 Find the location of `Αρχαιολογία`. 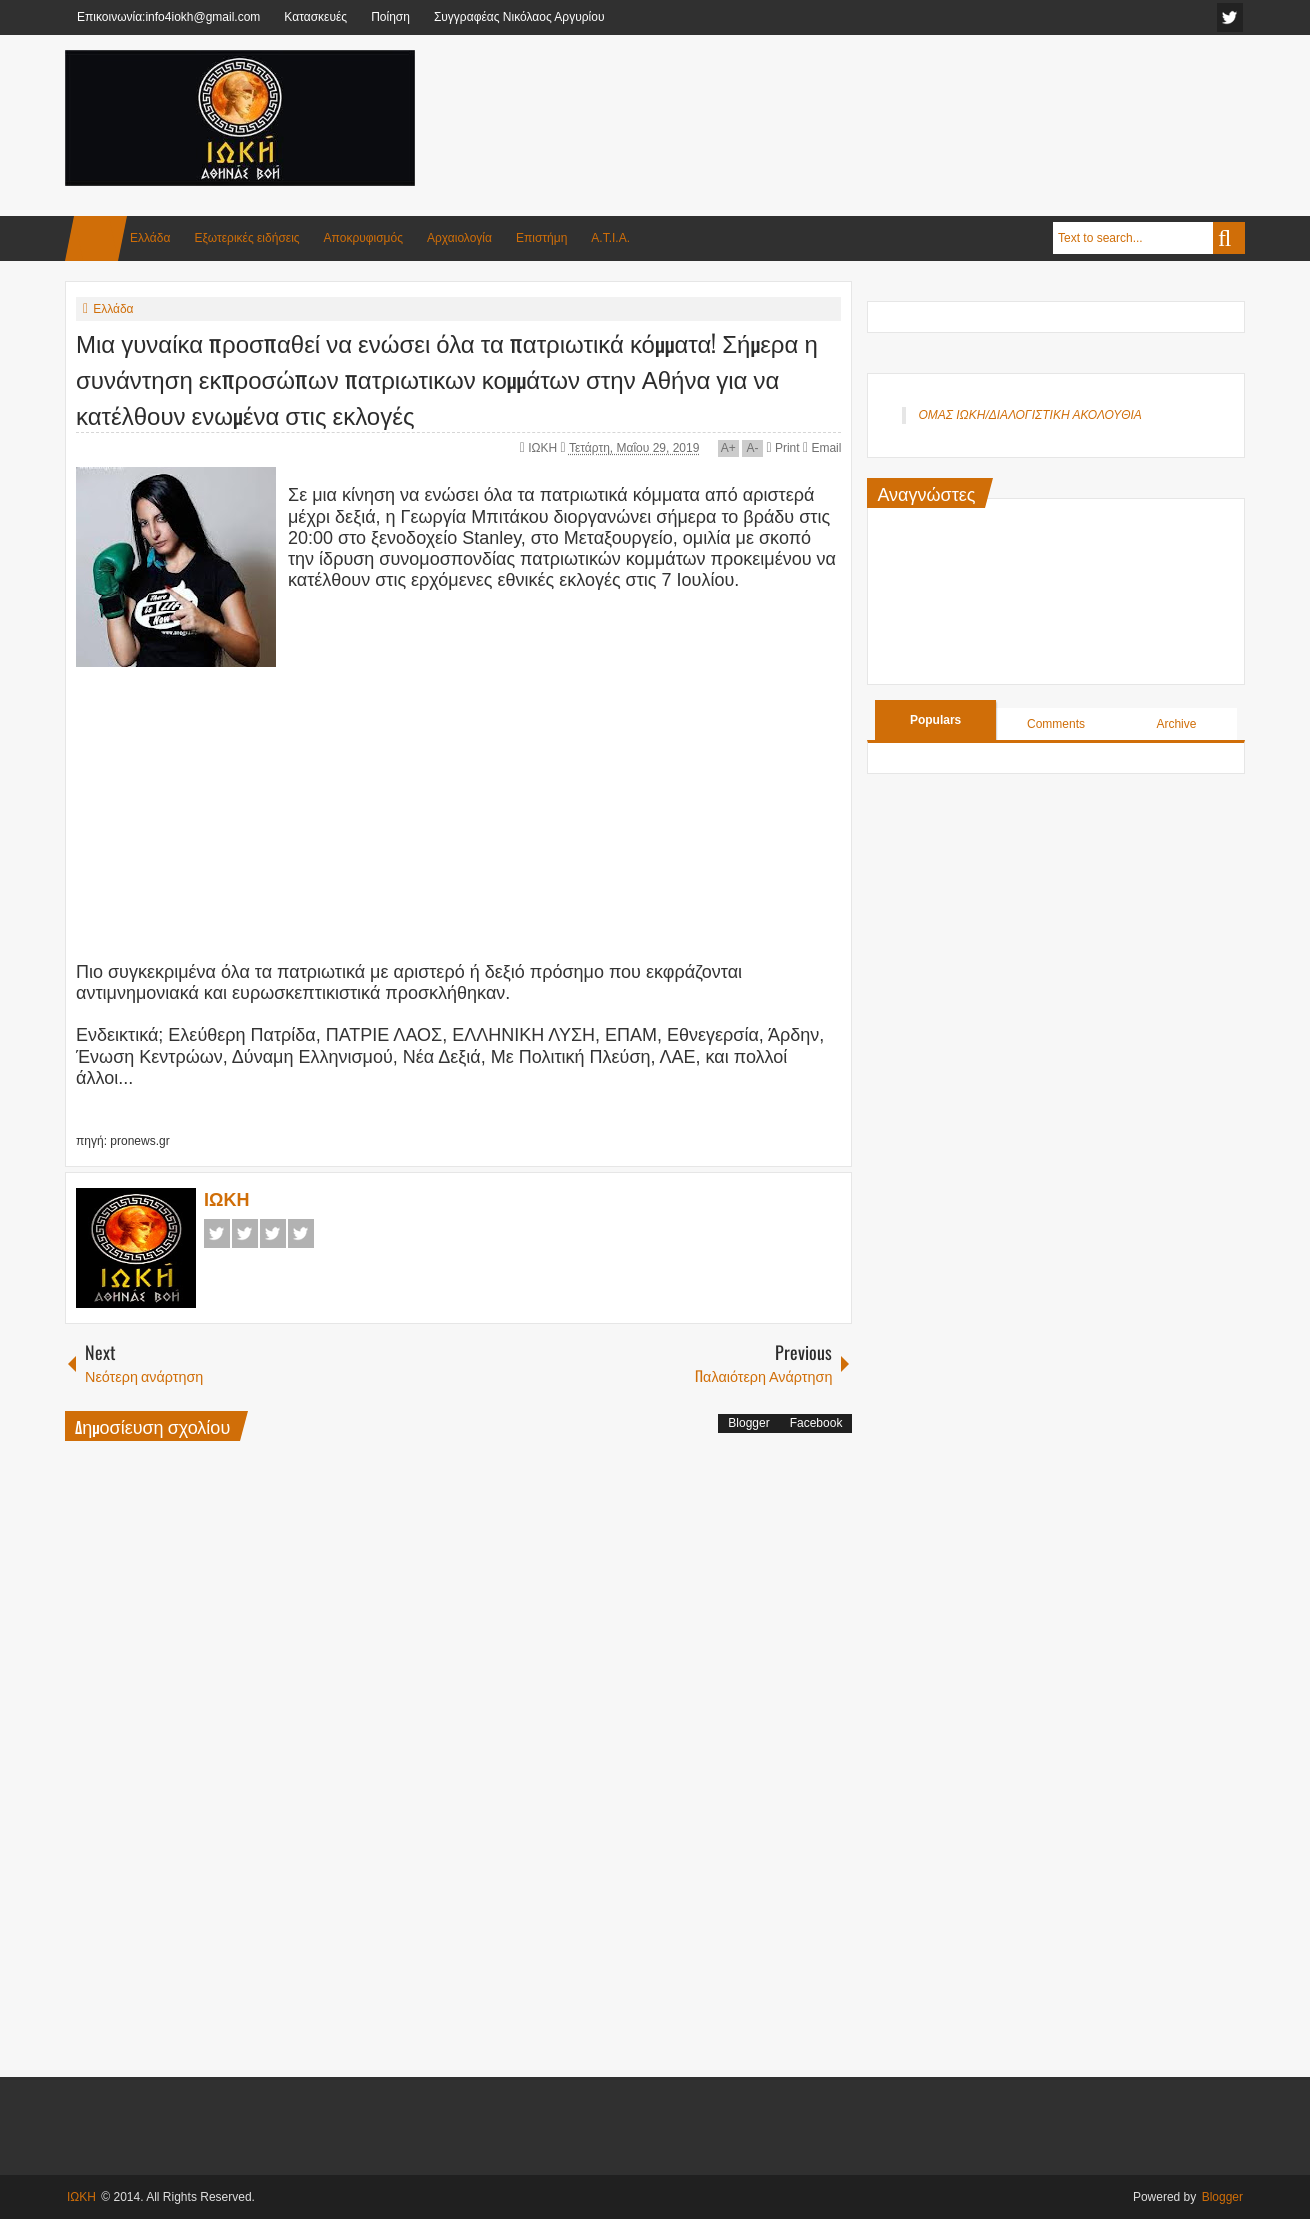

Αρχαιολογία is located at coordinates (459, 238).